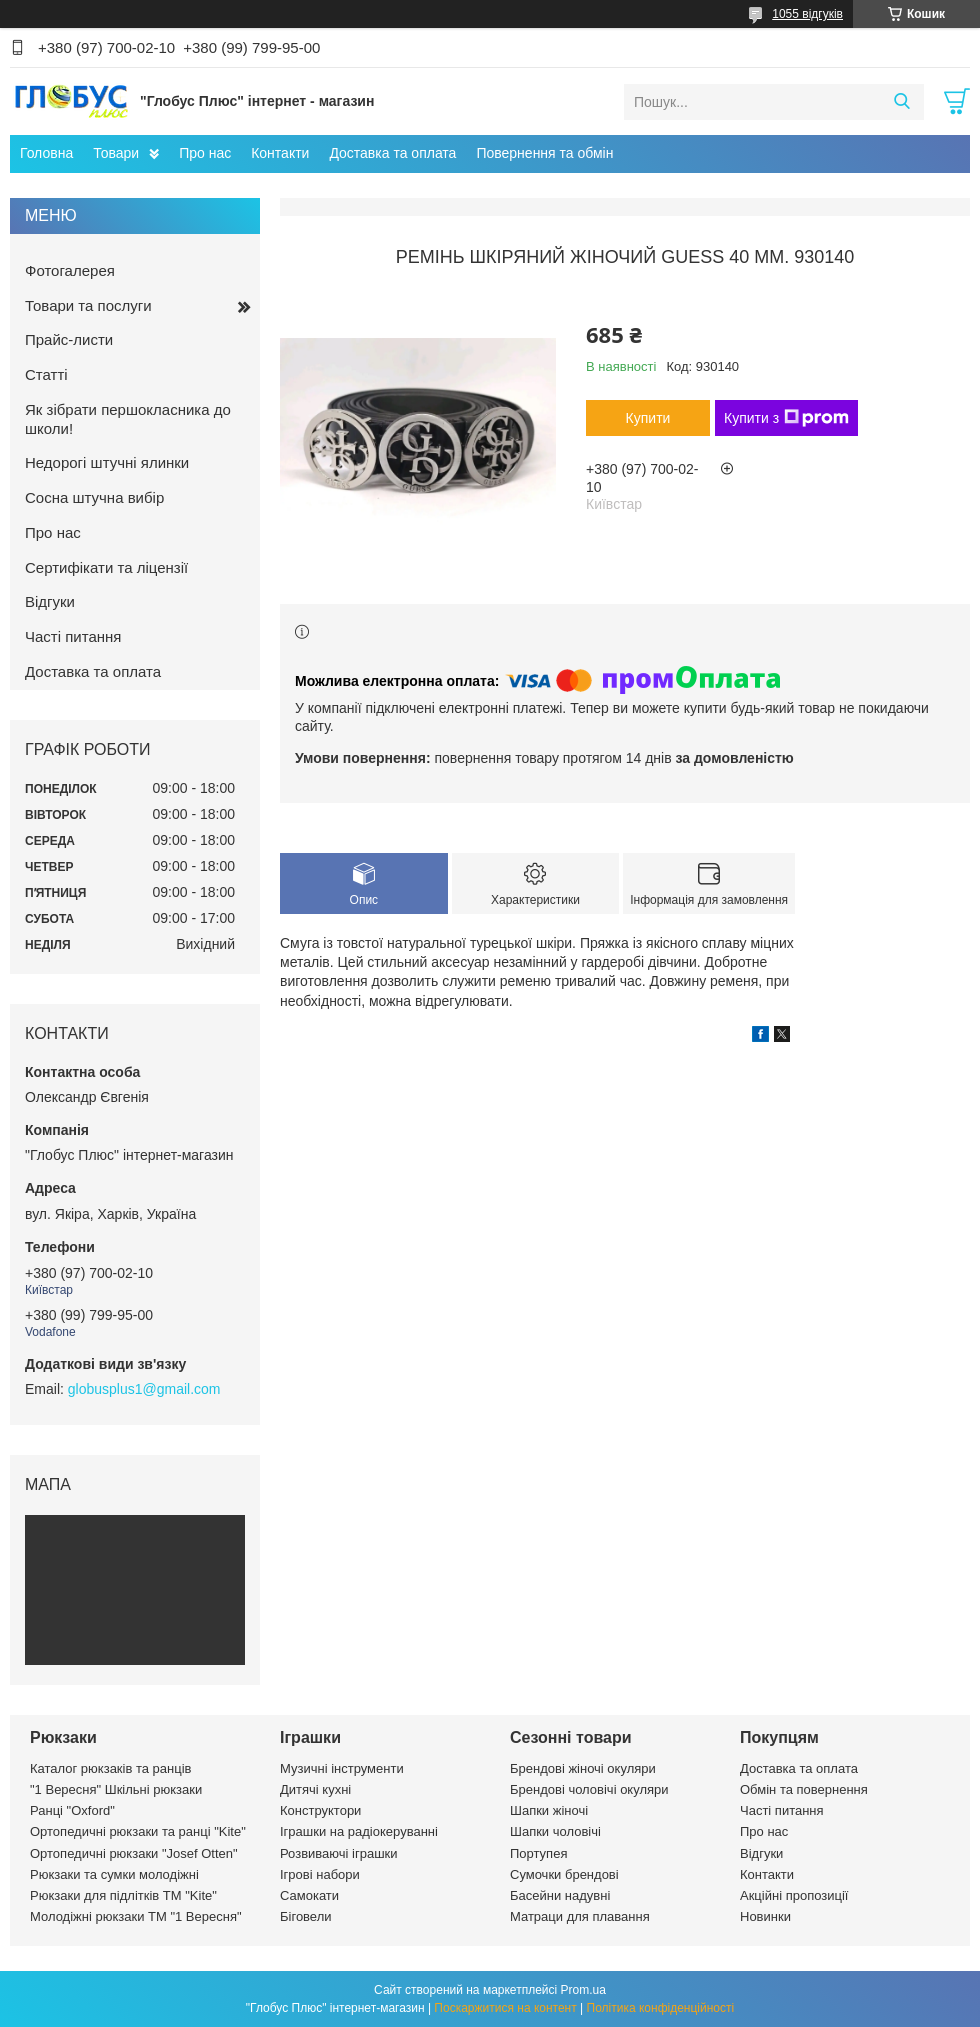 The height and width of the screenshot is (2027, 980). What do you see at coordinates (70, 270) in the screenshot?
I see `Фотогалерея` at bounding box center [70, 270].